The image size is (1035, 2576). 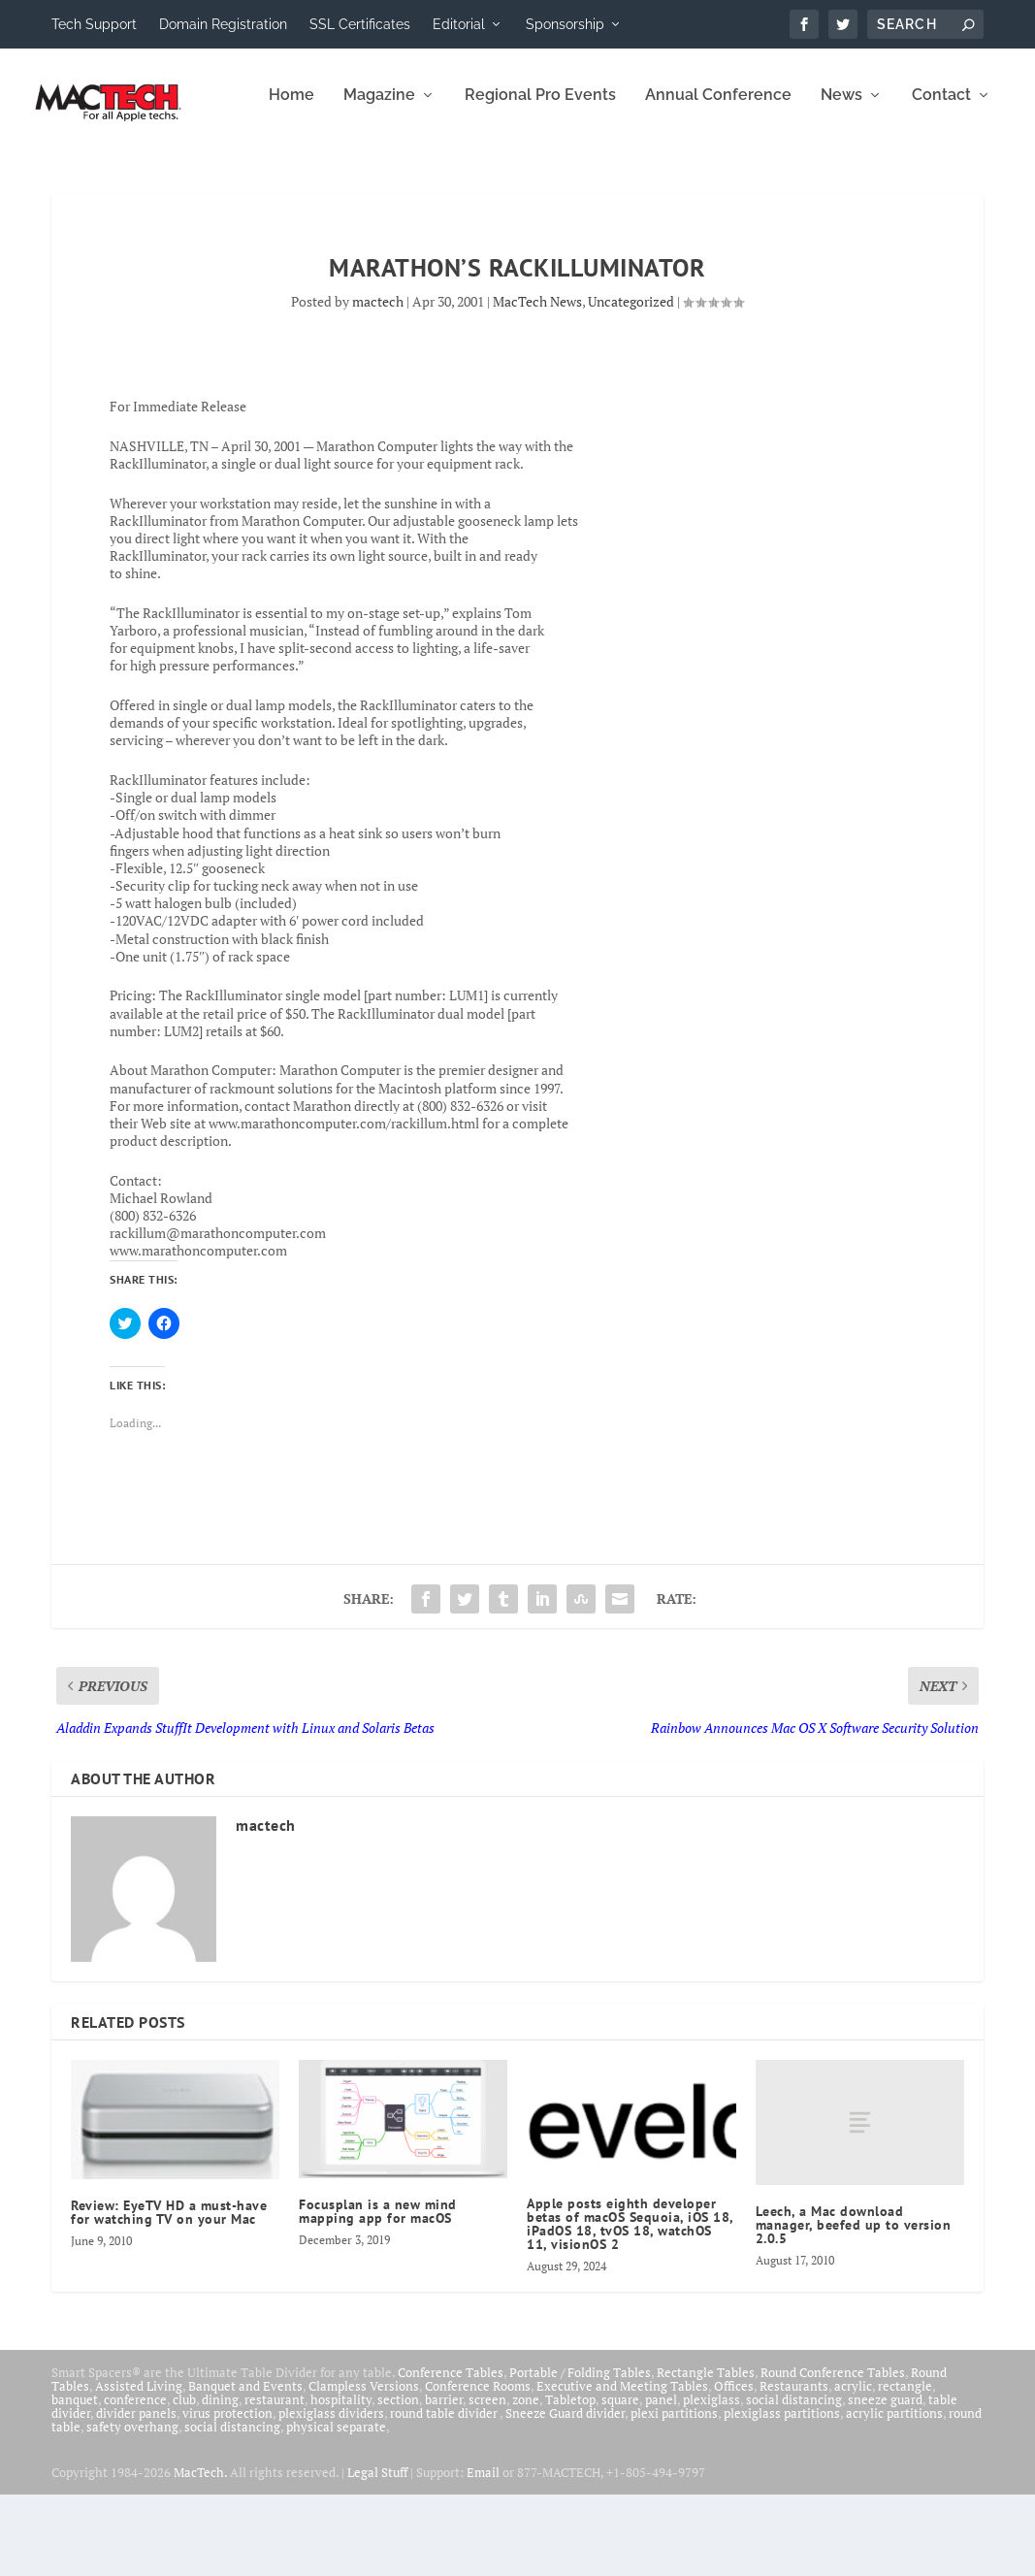 I want to click on plexiglass dividers, so click(x=331, y=2494).